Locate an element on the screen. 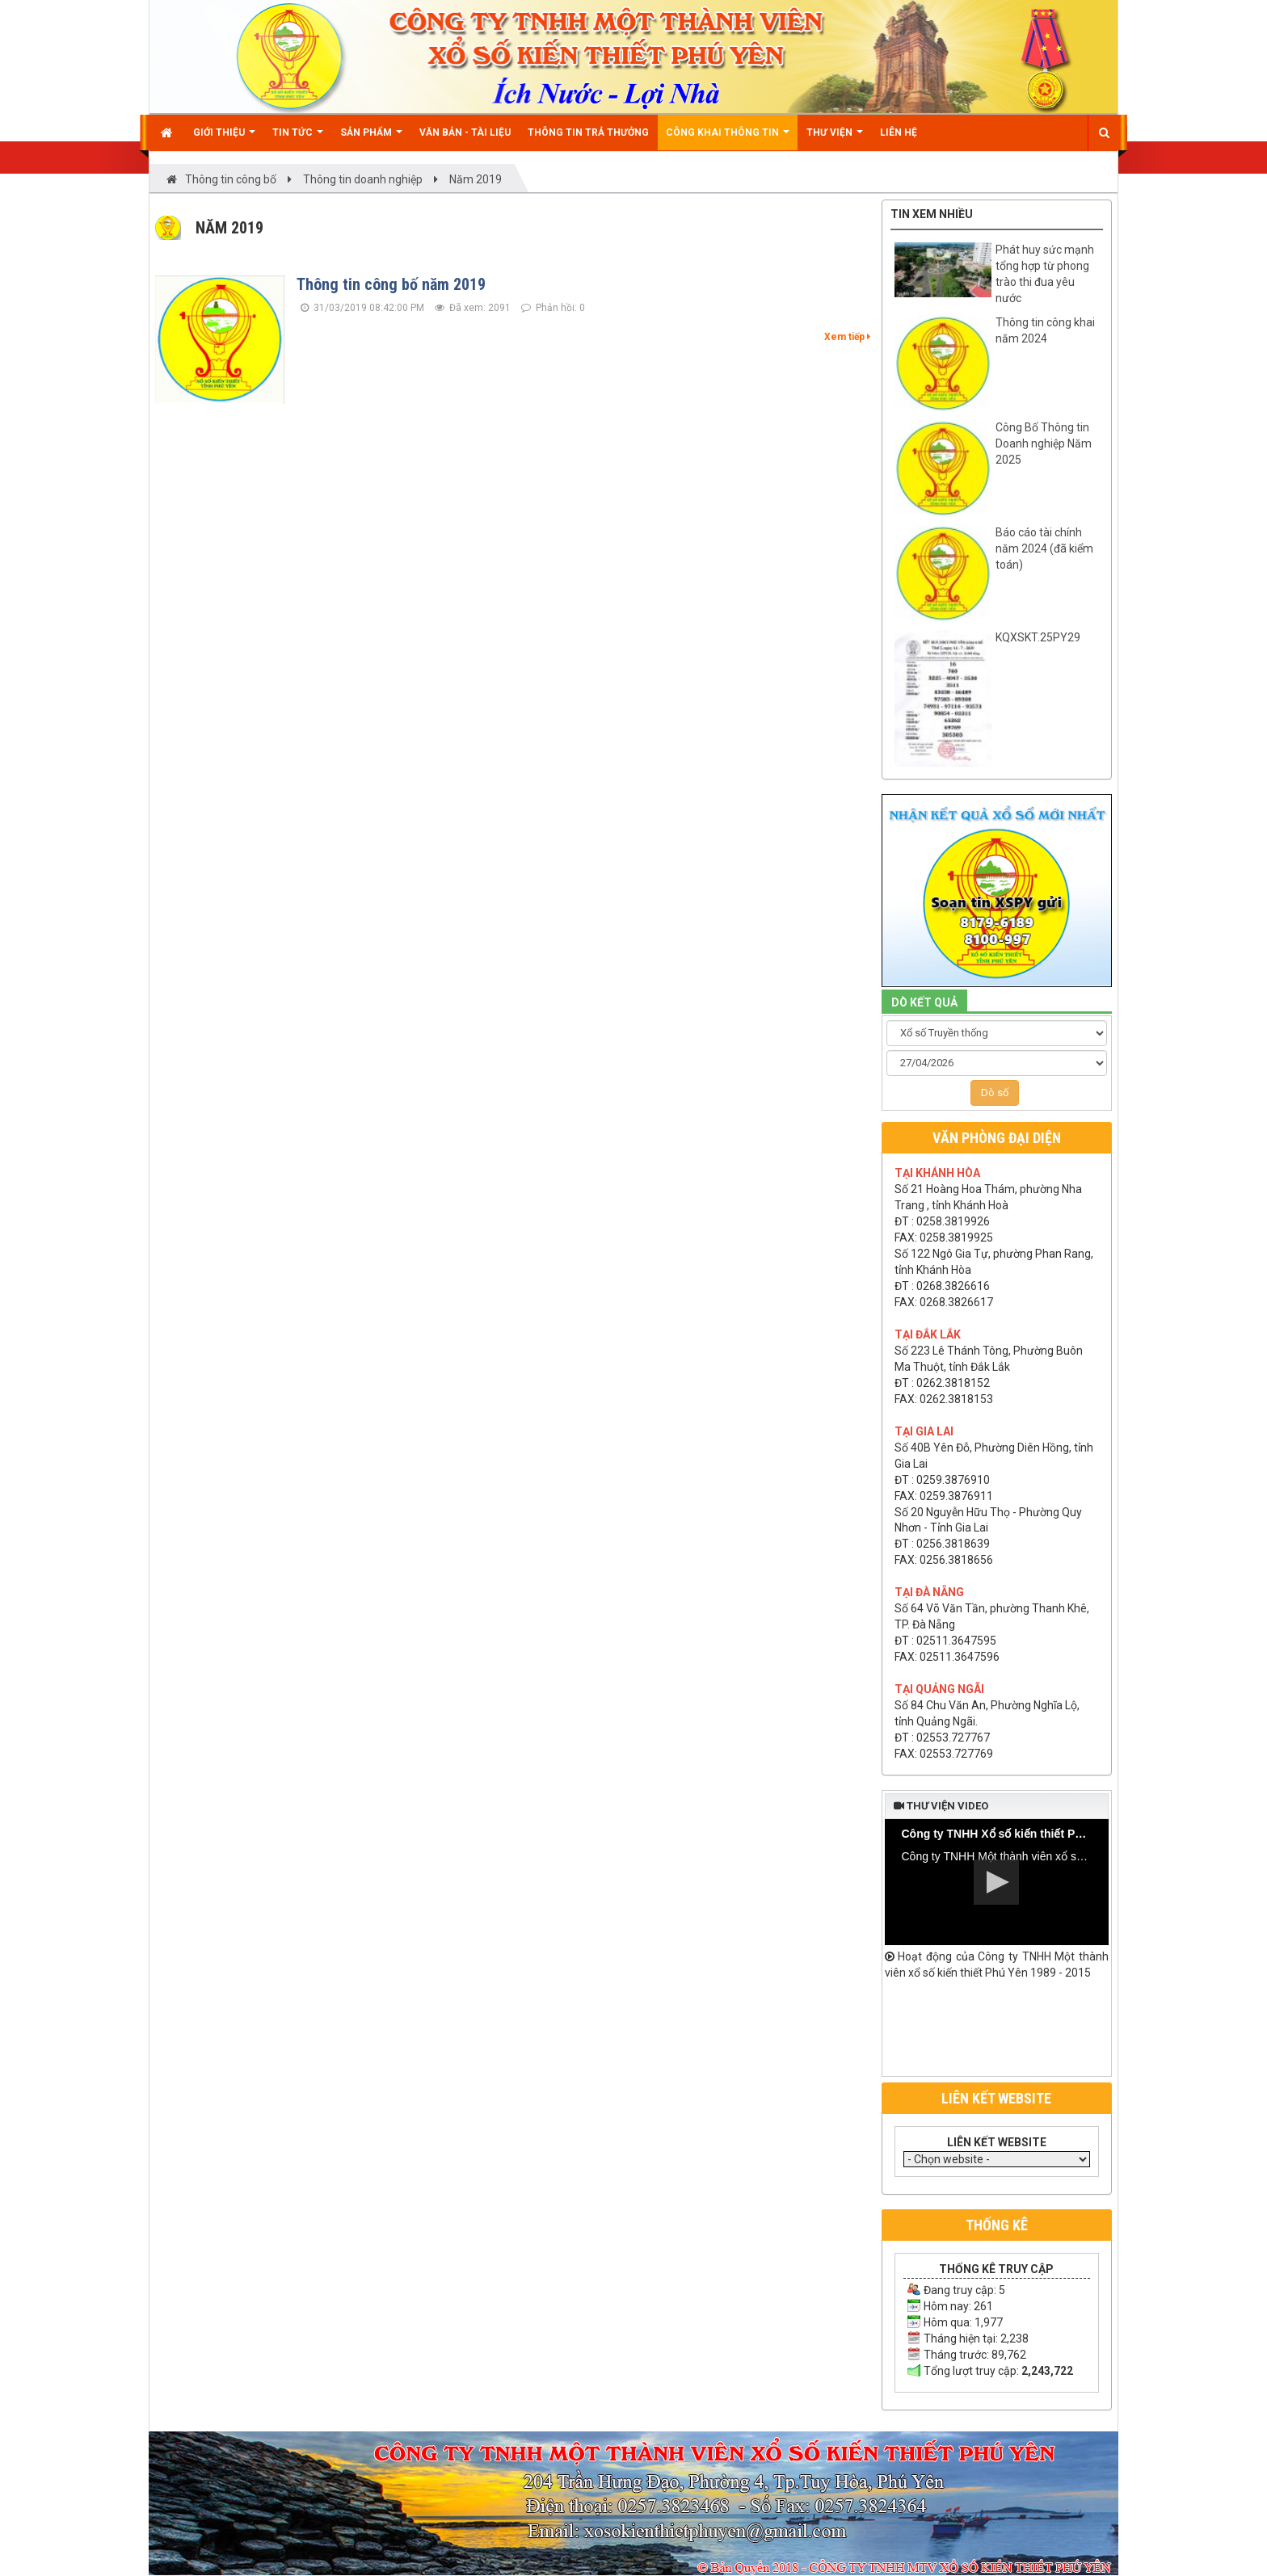 This screenshot has width=1267, height=2576. Tin Tức [button] is located at coordinates (297, 138).